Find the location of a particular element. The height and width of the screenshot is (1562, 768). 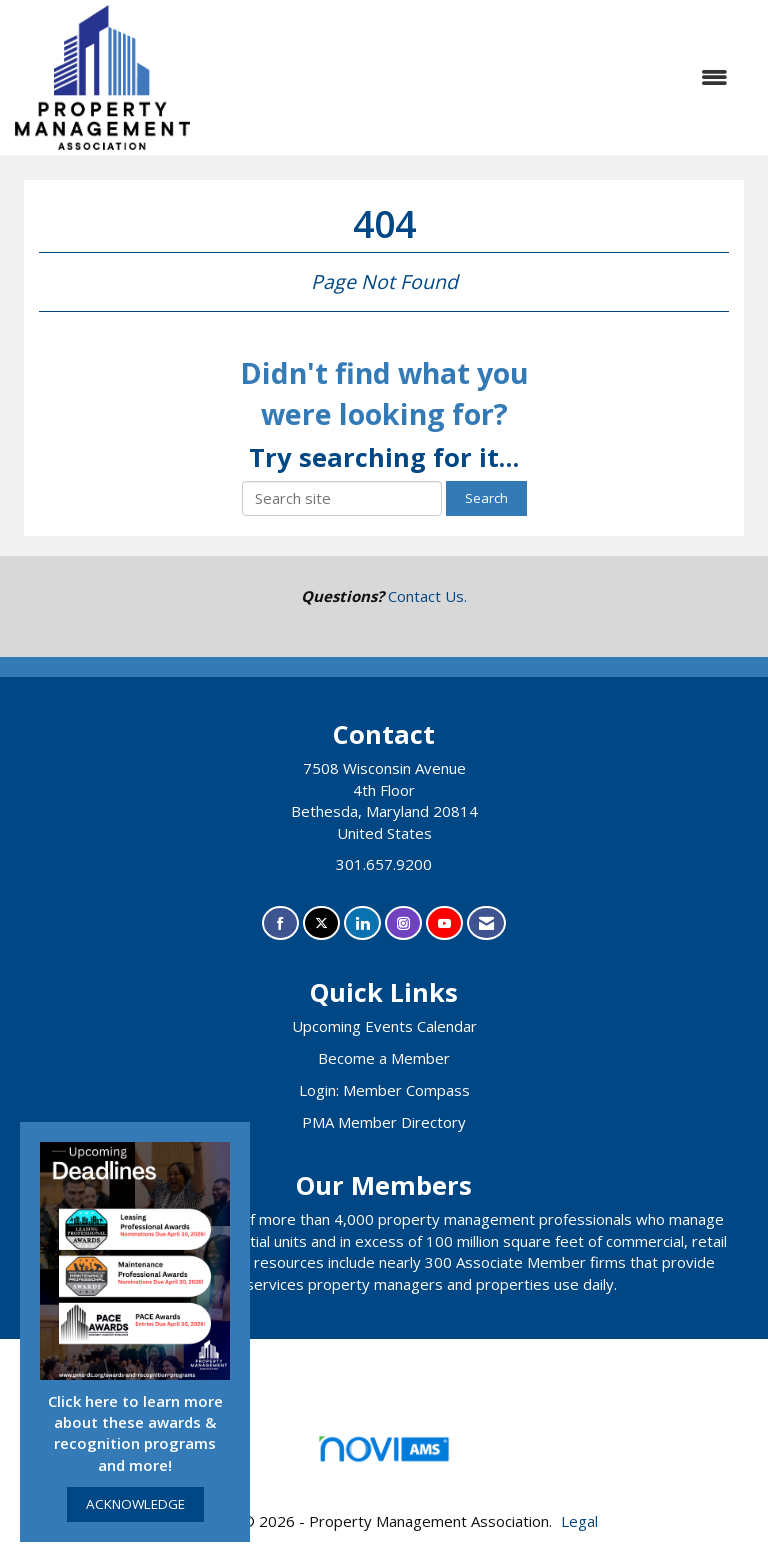

[Open and close the menu] is located at coordinates (469, 77).